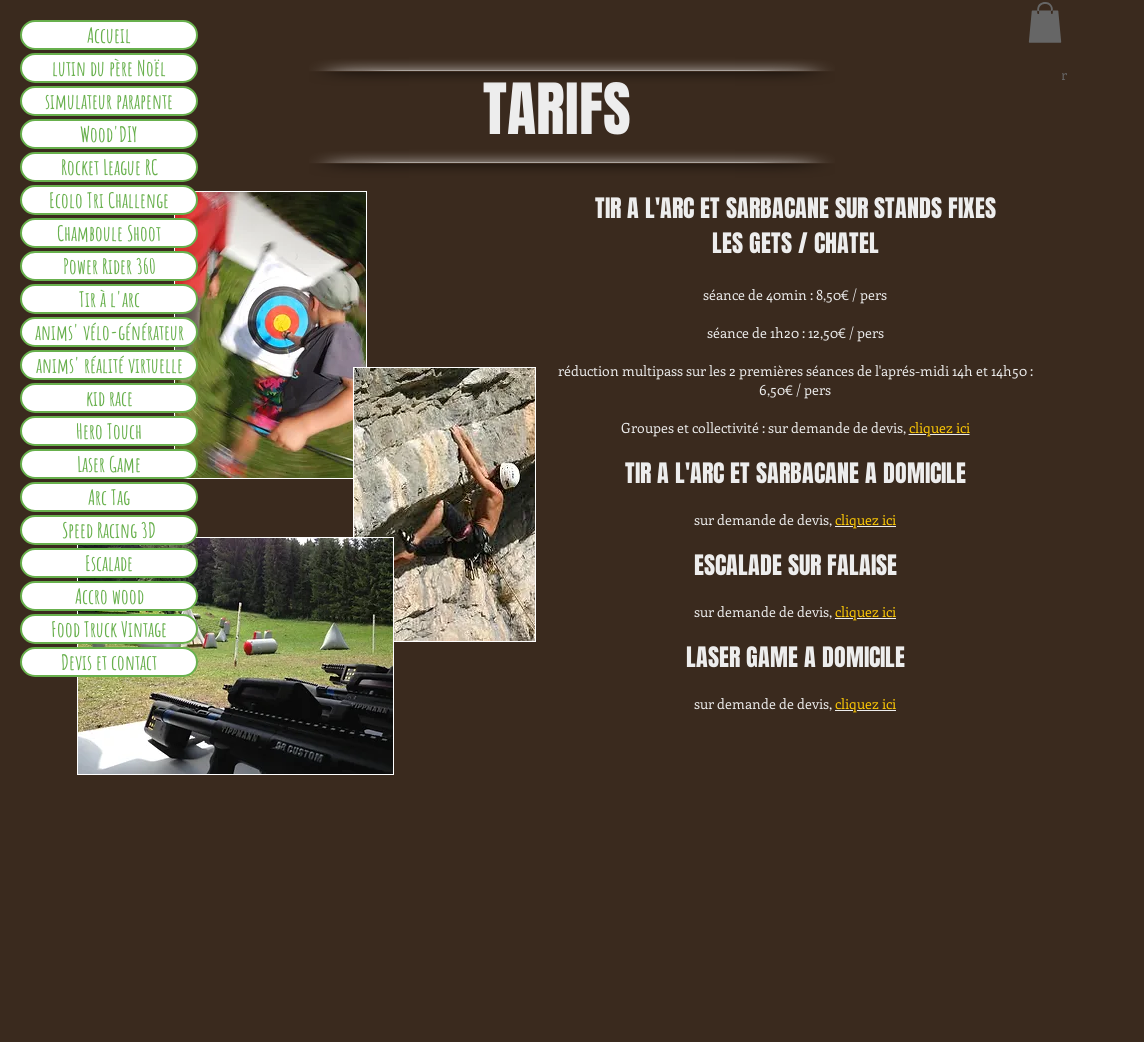 Image resolution: width=1144 pixels, height=1042 pixels. I want to click on kid race, so click(109, 398).